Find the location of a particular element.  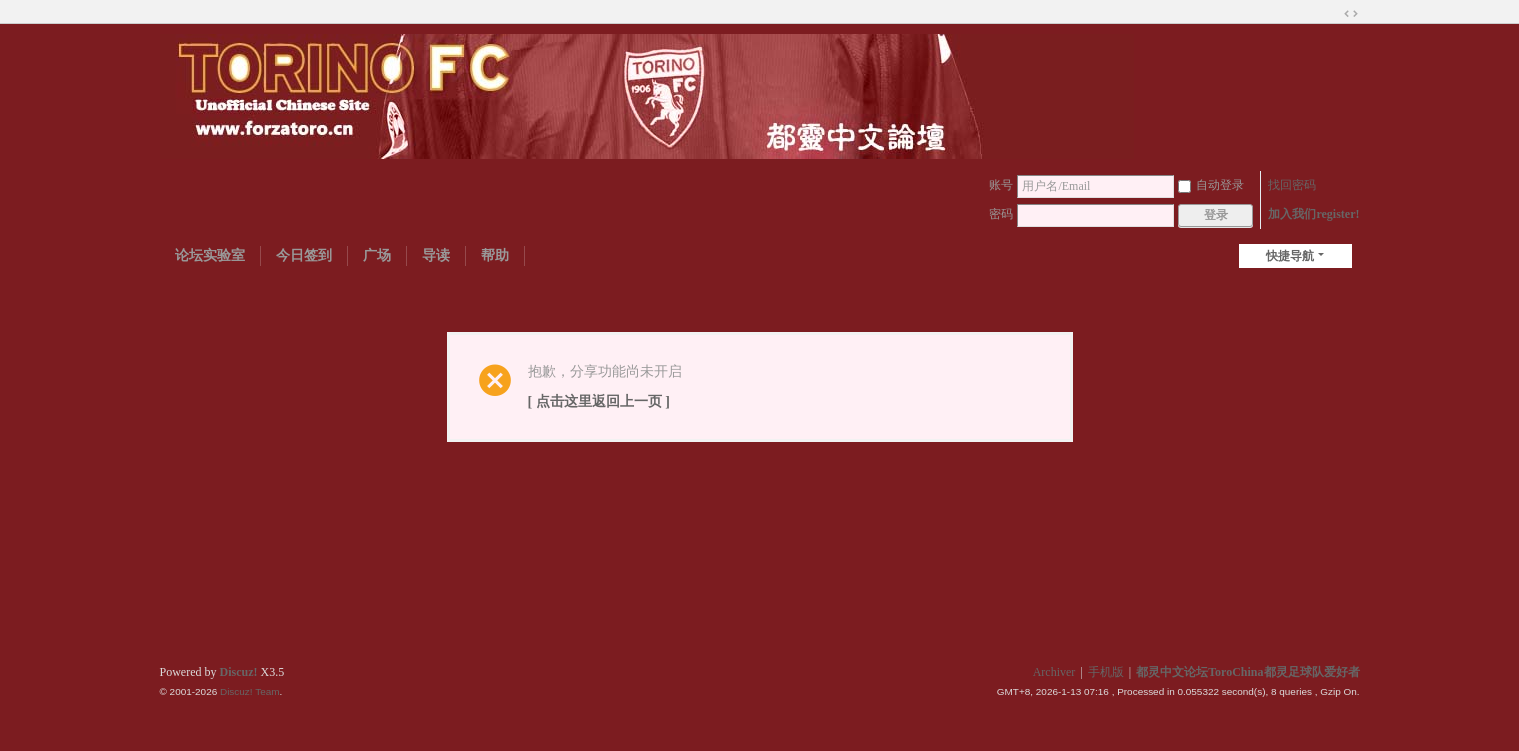

[ 点击这里返回上一页 ] is located at coordinates (599, 401).